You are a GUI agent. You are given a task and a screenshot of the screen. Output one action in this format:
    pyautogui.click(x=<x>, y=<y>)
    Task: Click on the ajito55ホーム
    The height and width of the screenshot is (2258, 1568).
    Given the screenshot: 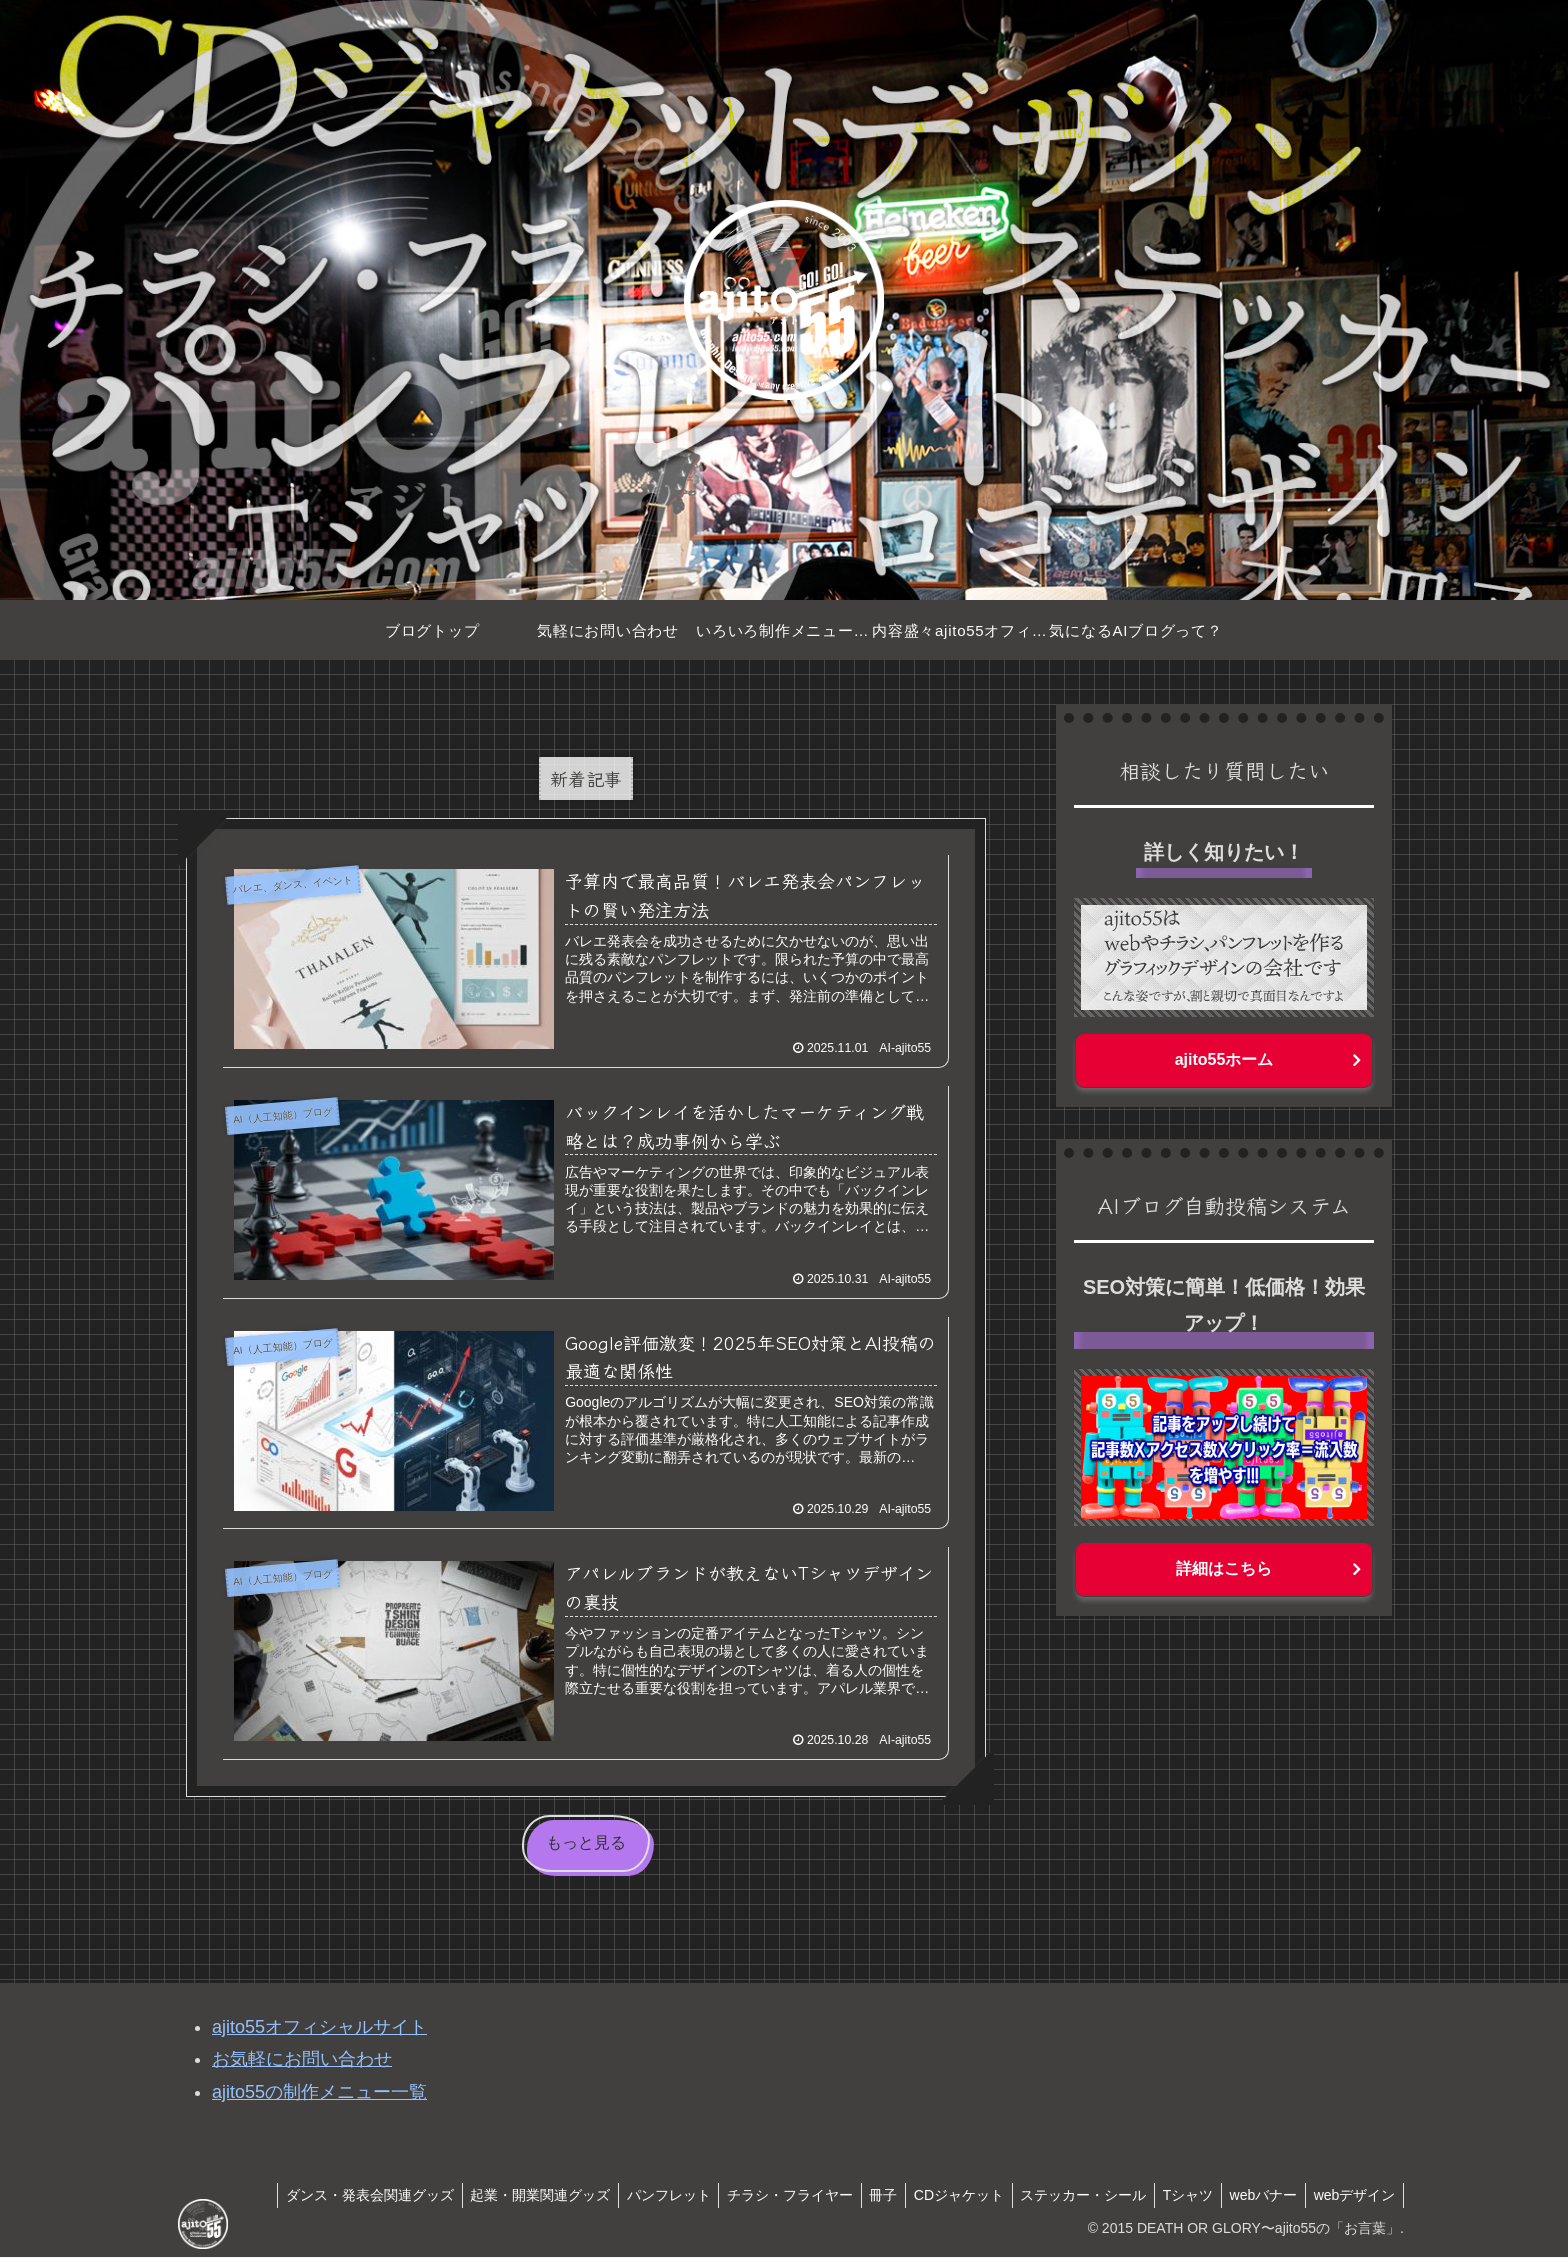 What is the action you would take?
    pyautogui.click(x=1224, y=1059)
    